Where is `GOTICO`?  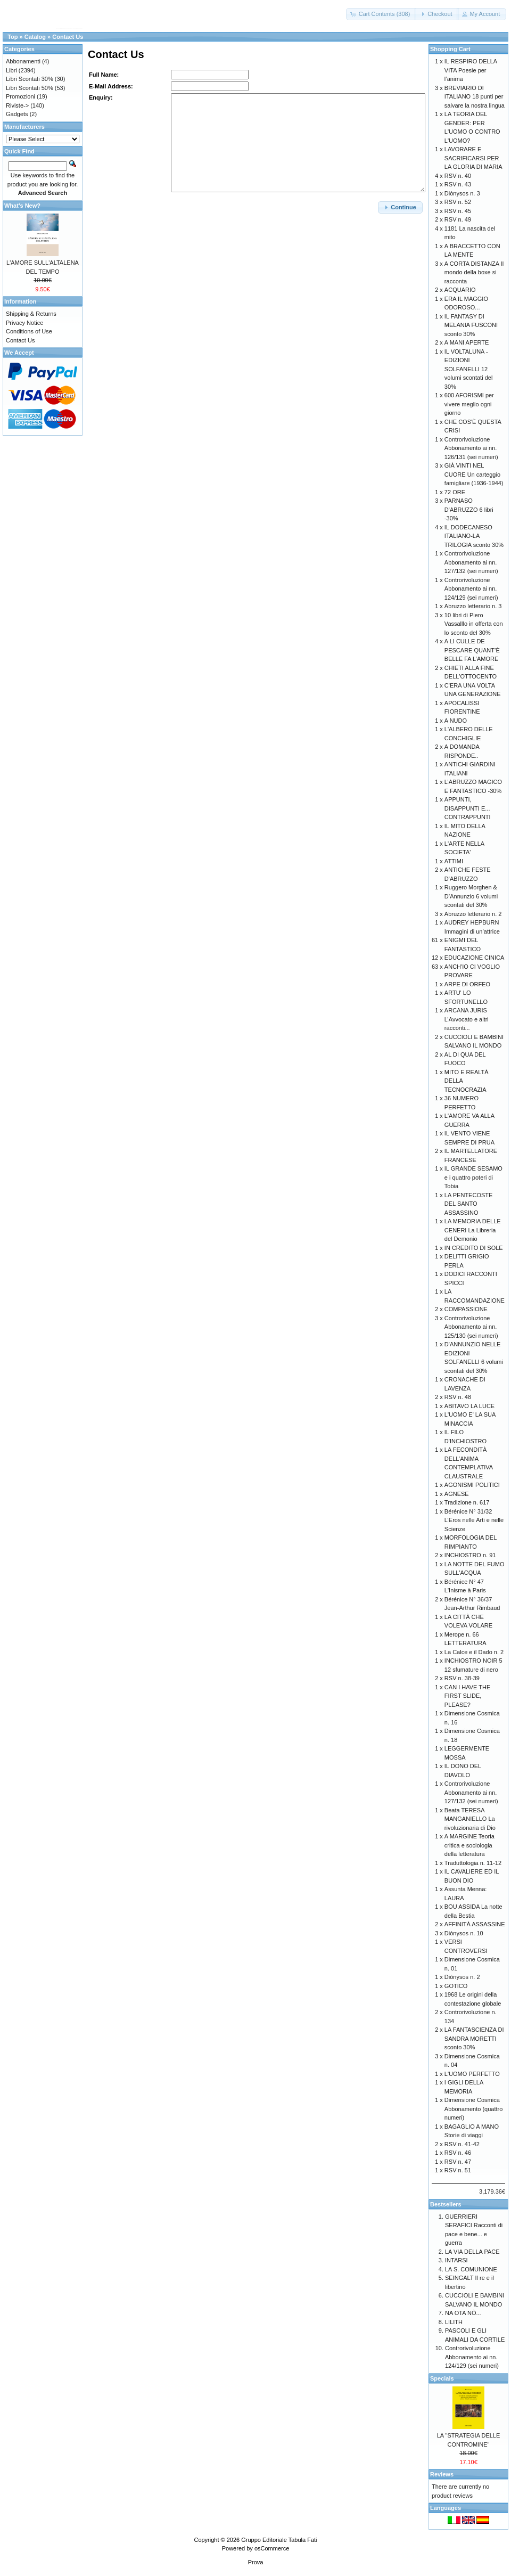
GOTICO is located at coordinates (455, 1986).